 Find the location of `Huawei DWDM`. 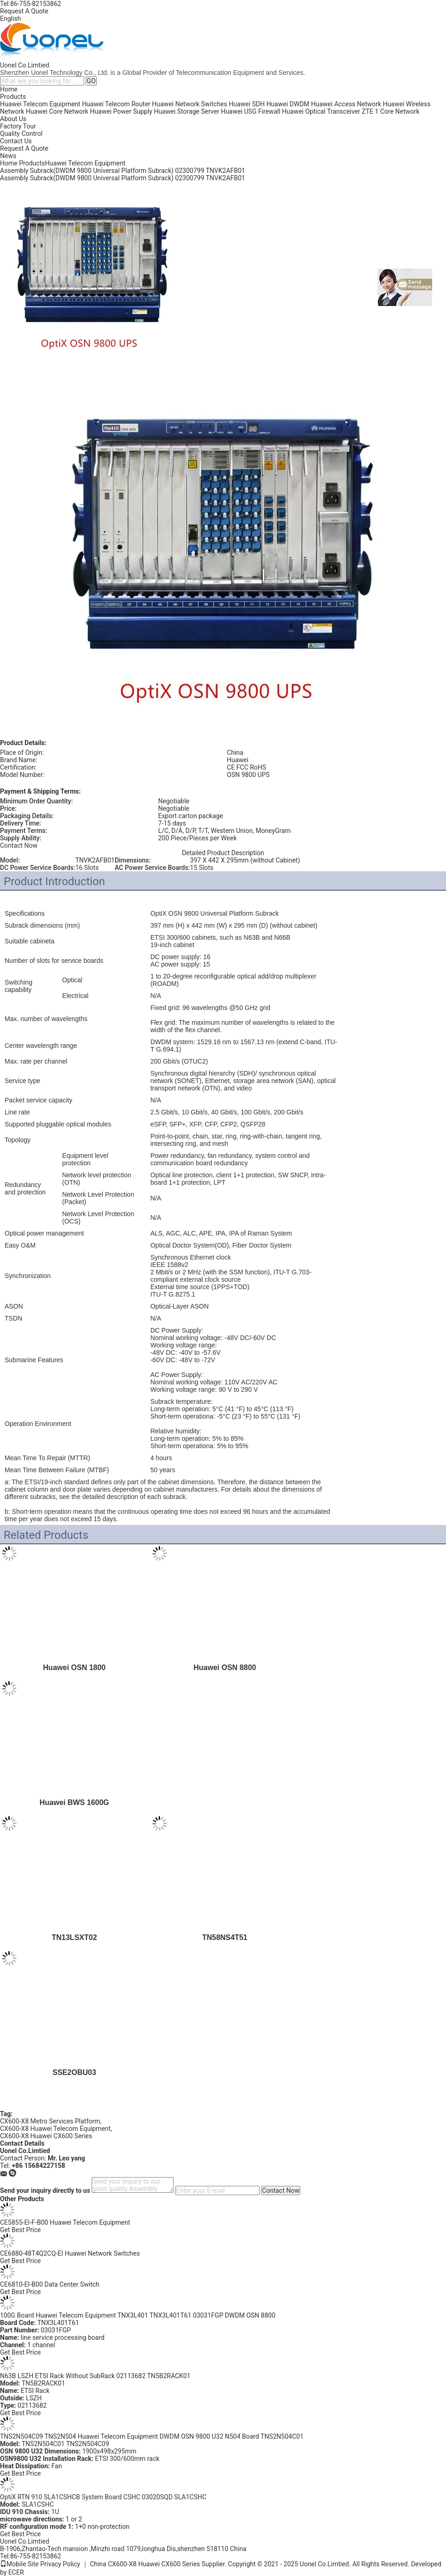

Huawei DWDM is located at coordinates (288, 104).